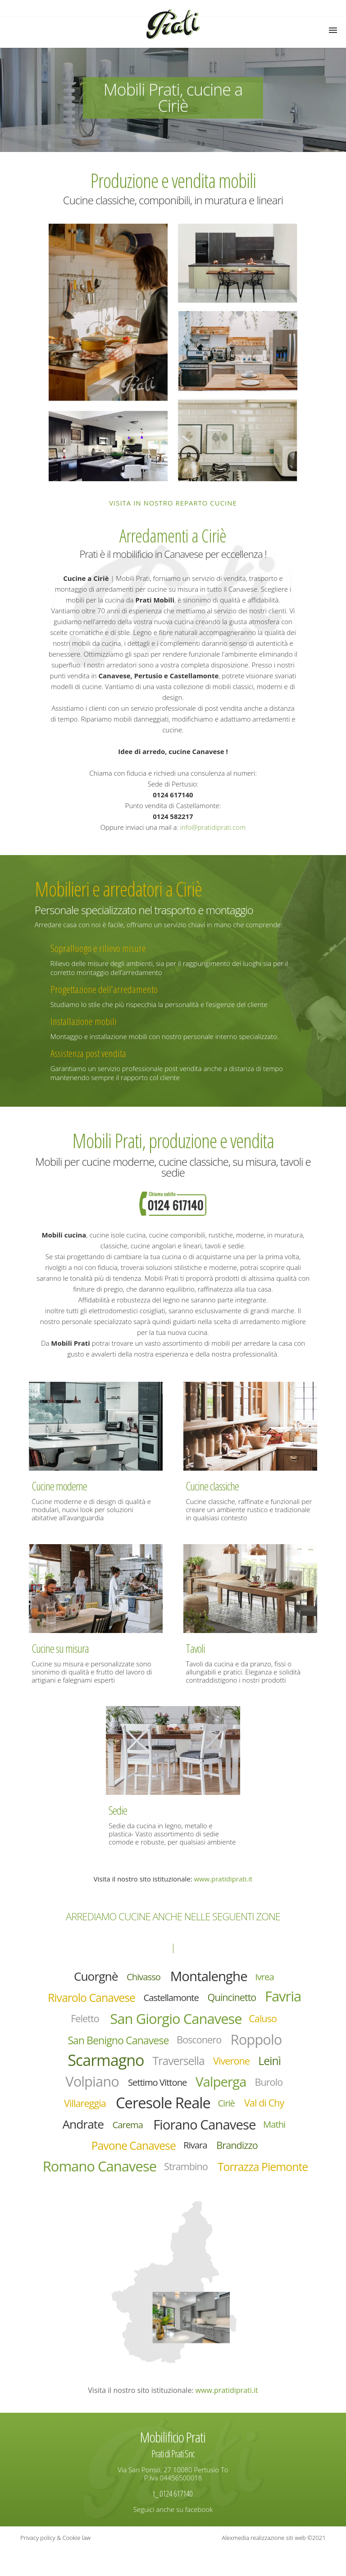 This screenshot has width=346, height=2576. I want to click on Brandizzo, so click(239, 2150).